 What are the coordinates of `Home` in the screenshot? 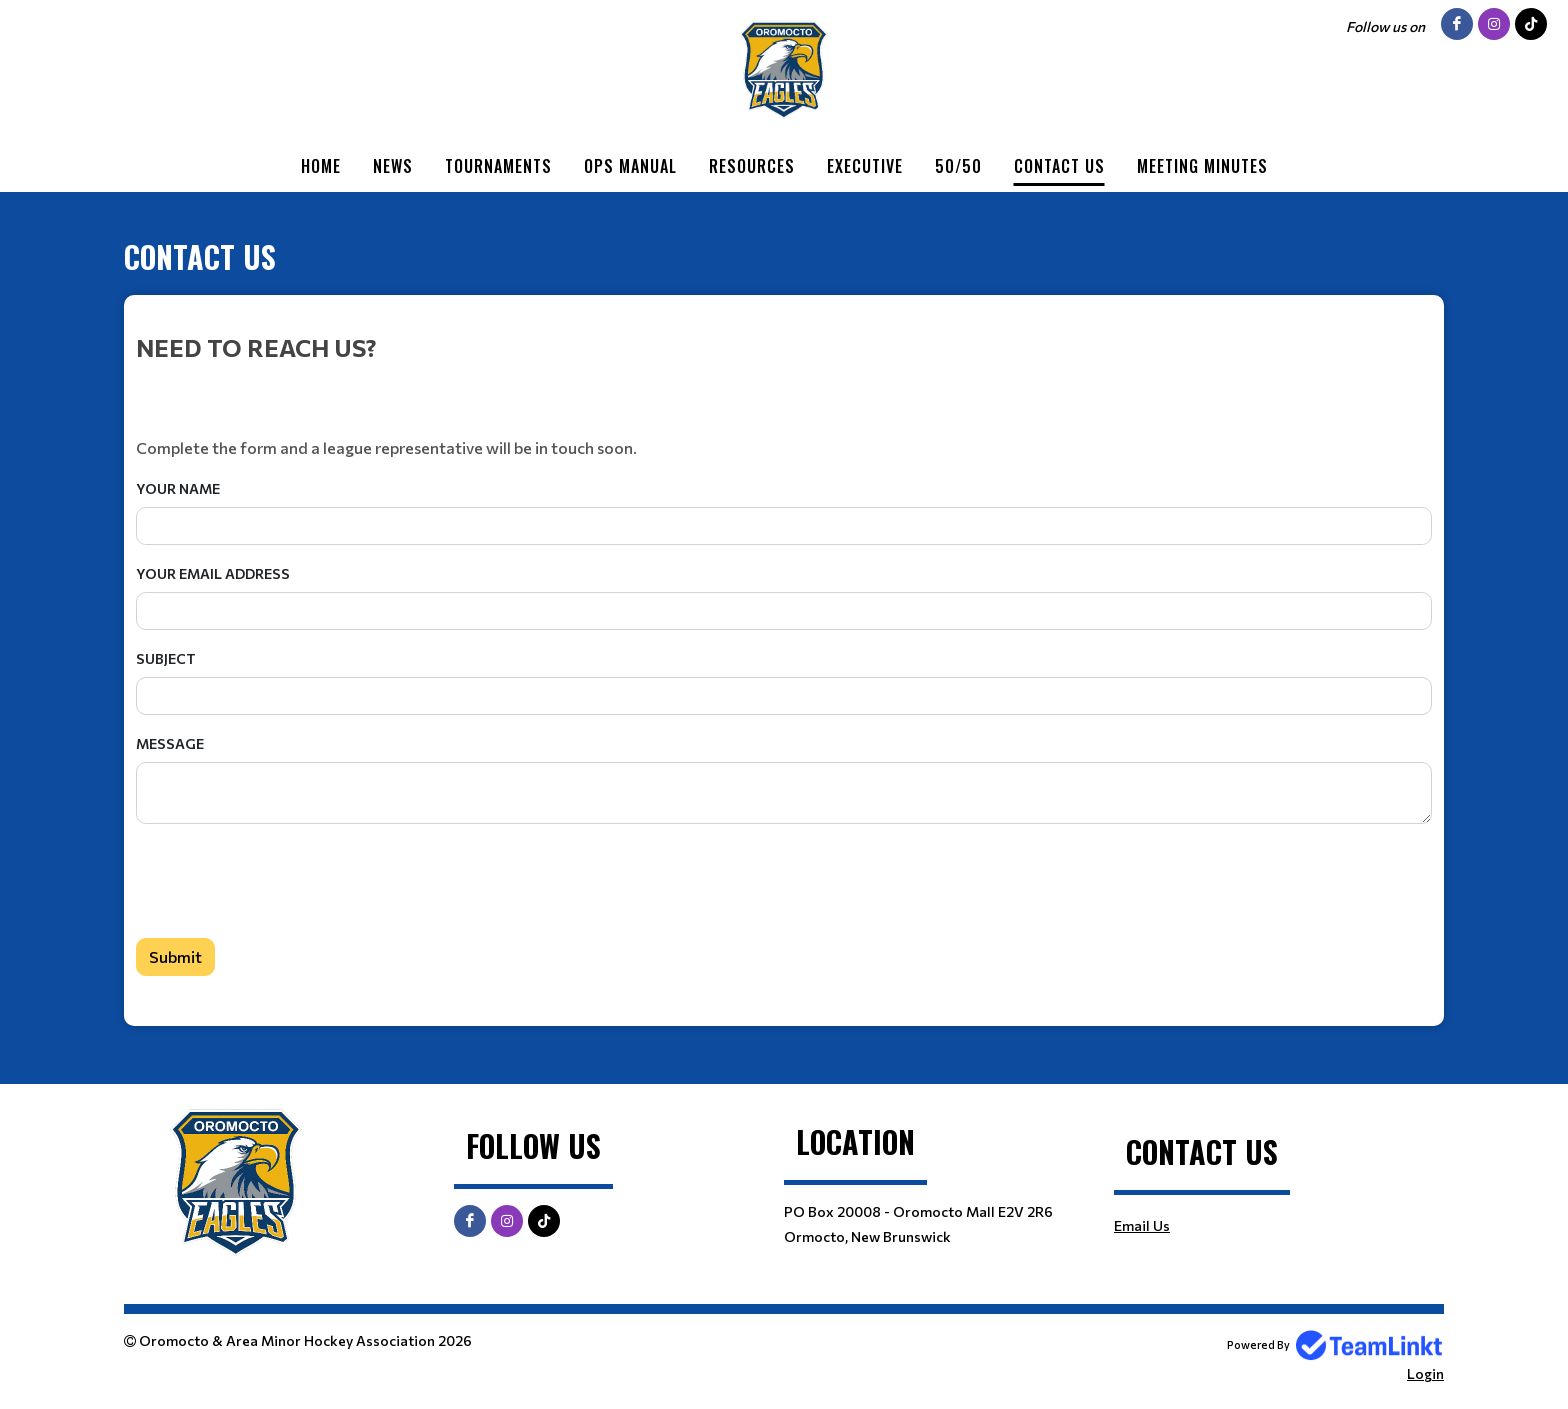 It's located at (321, 166).